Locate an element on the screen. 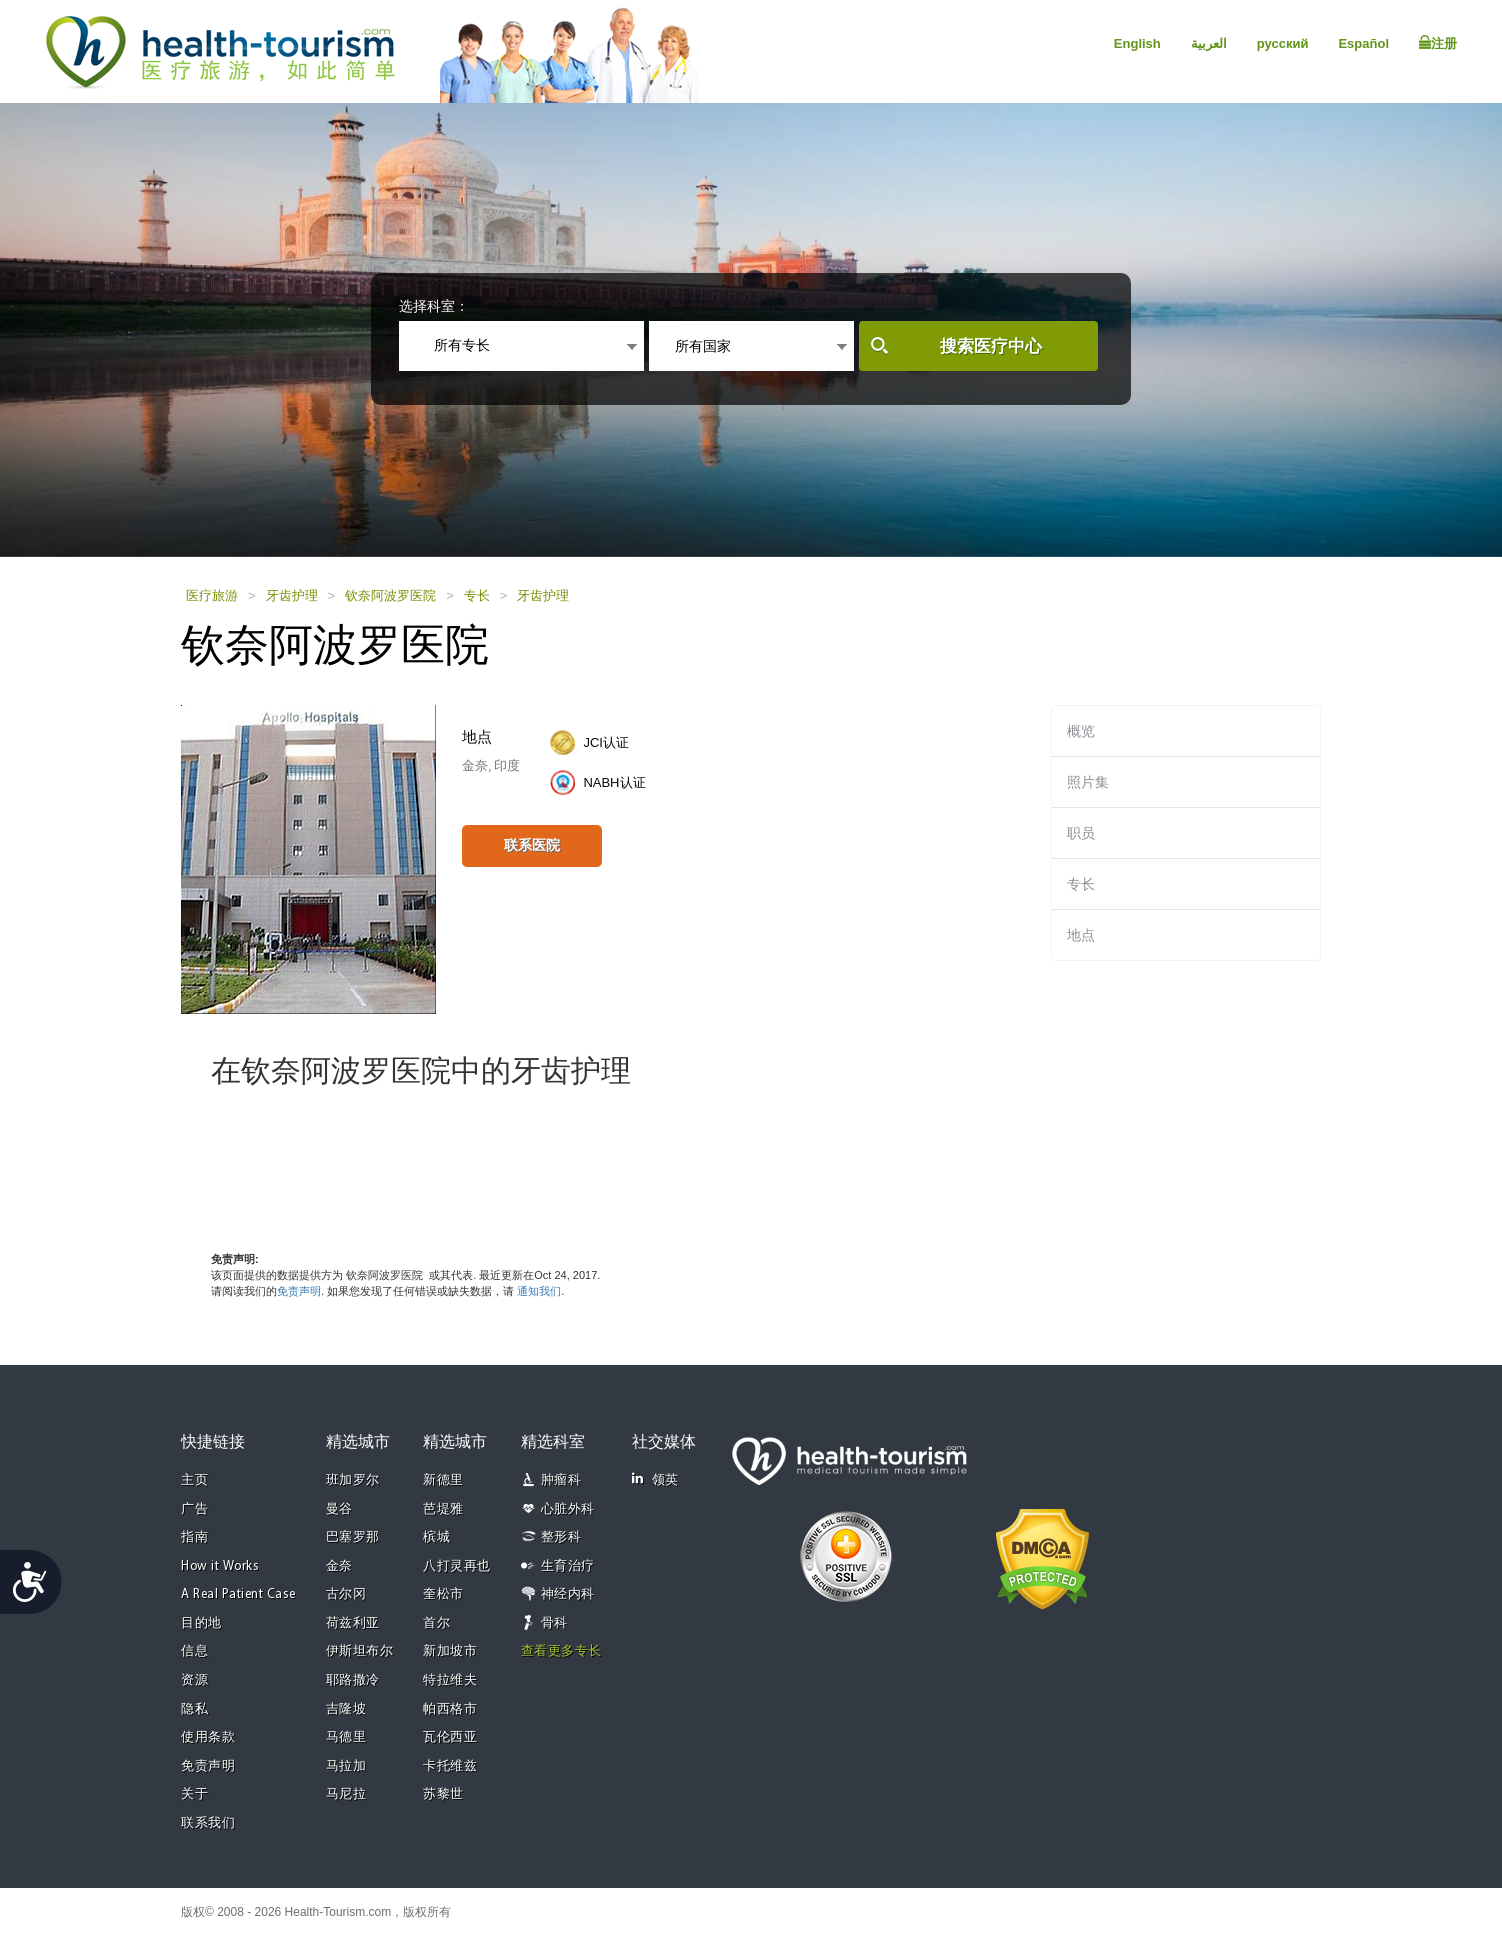 This screenshot has height=1938, width=1502. 吉隆坡 is located at coordinates (346, 1709).